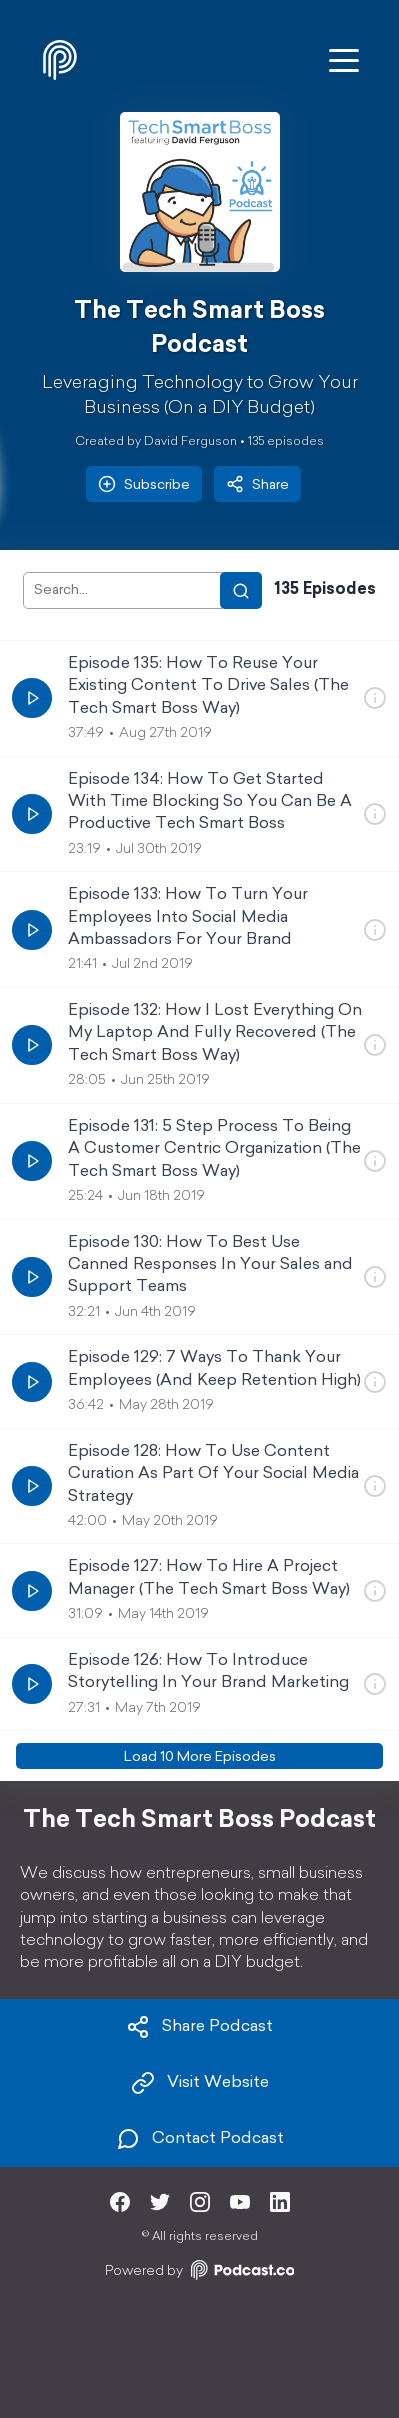 This screenshot has height=2418, width=399. I want to click on Episode 128: How To Use Content Curation As Part Of Your Social Media Strategy, so click(213, 1474).